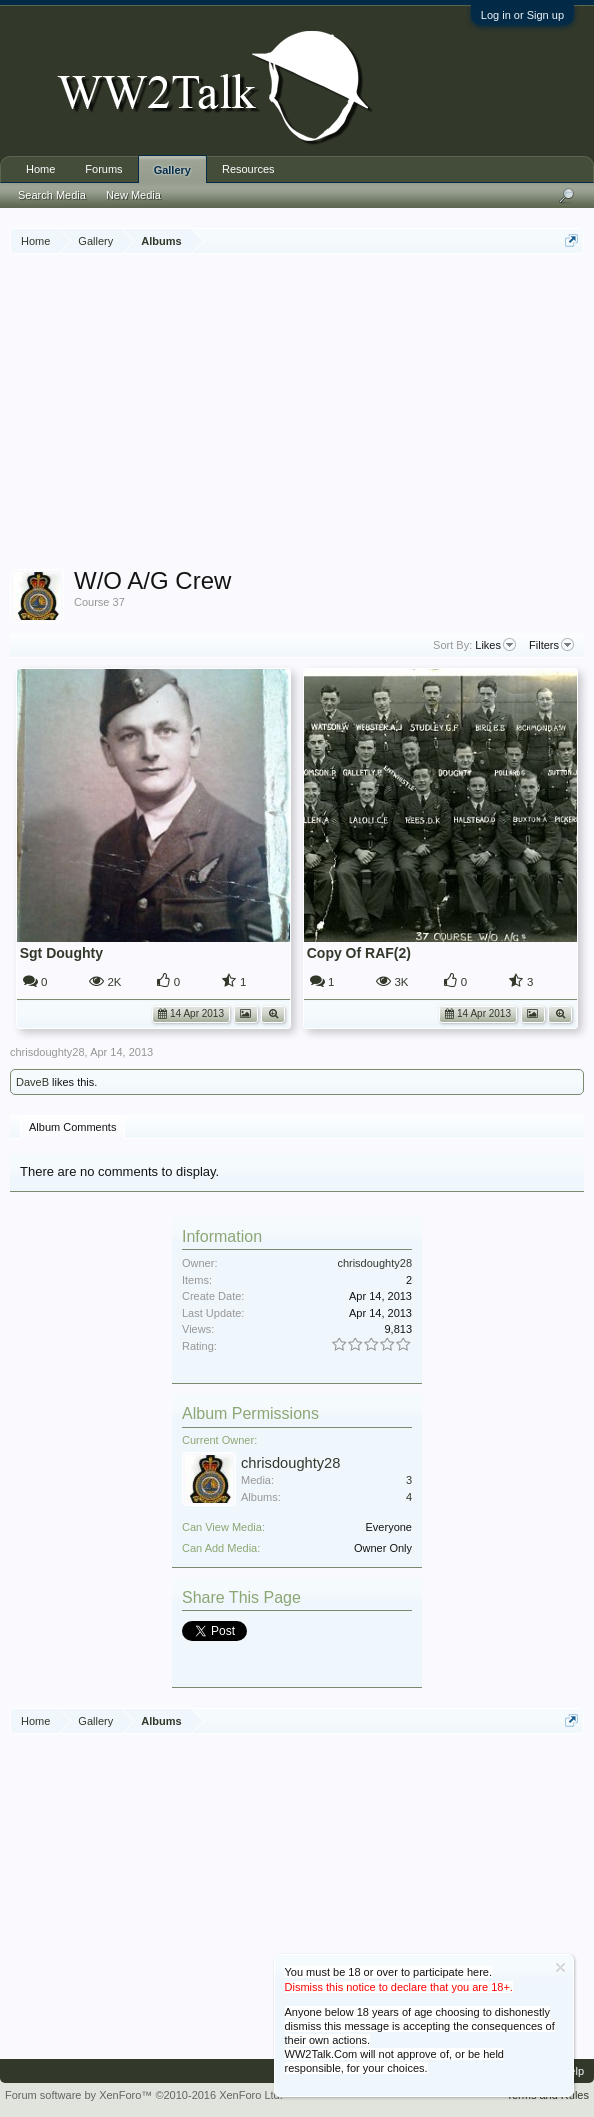 The image size is (594, 2117). Describe the element at coordinates (103, 169) in the screenshot. I see `Forums` at that location.